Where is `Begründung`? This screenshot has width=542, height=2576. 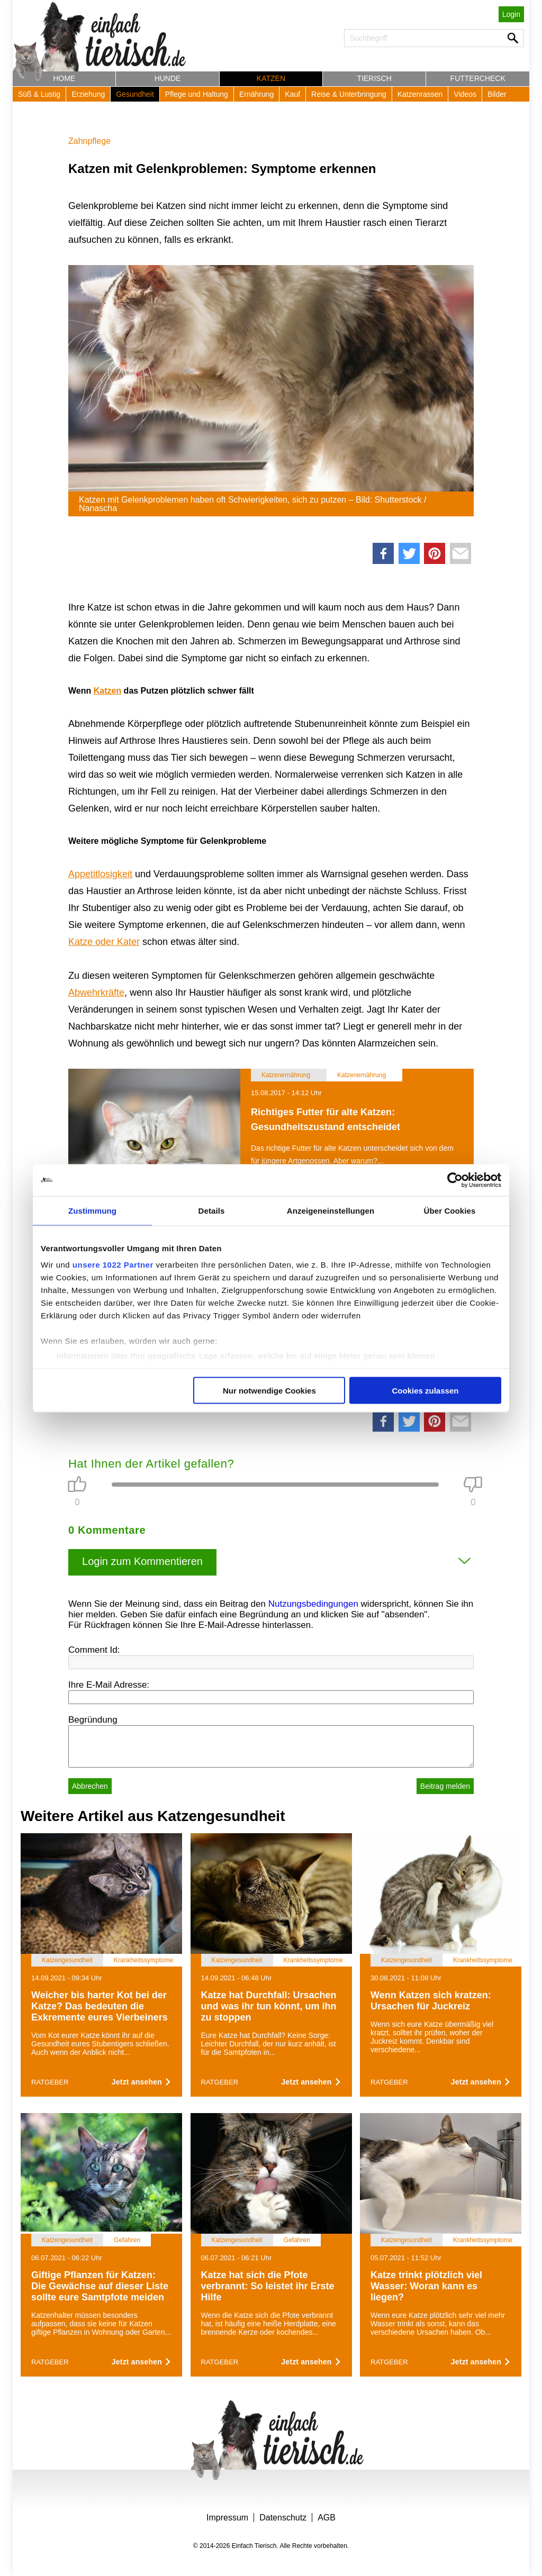
Begründung is located at coordinates (93, 1720).